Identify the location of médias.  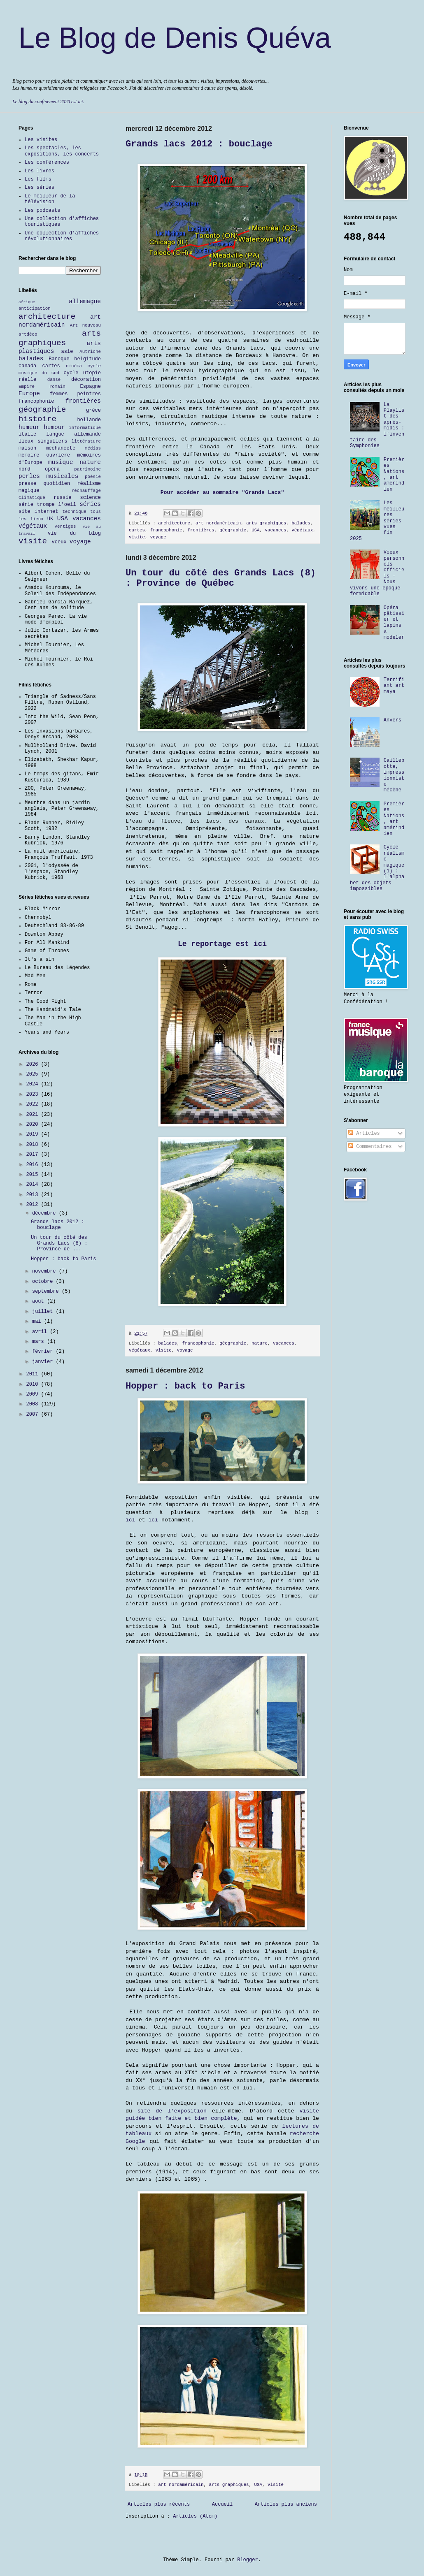
(93, 448).